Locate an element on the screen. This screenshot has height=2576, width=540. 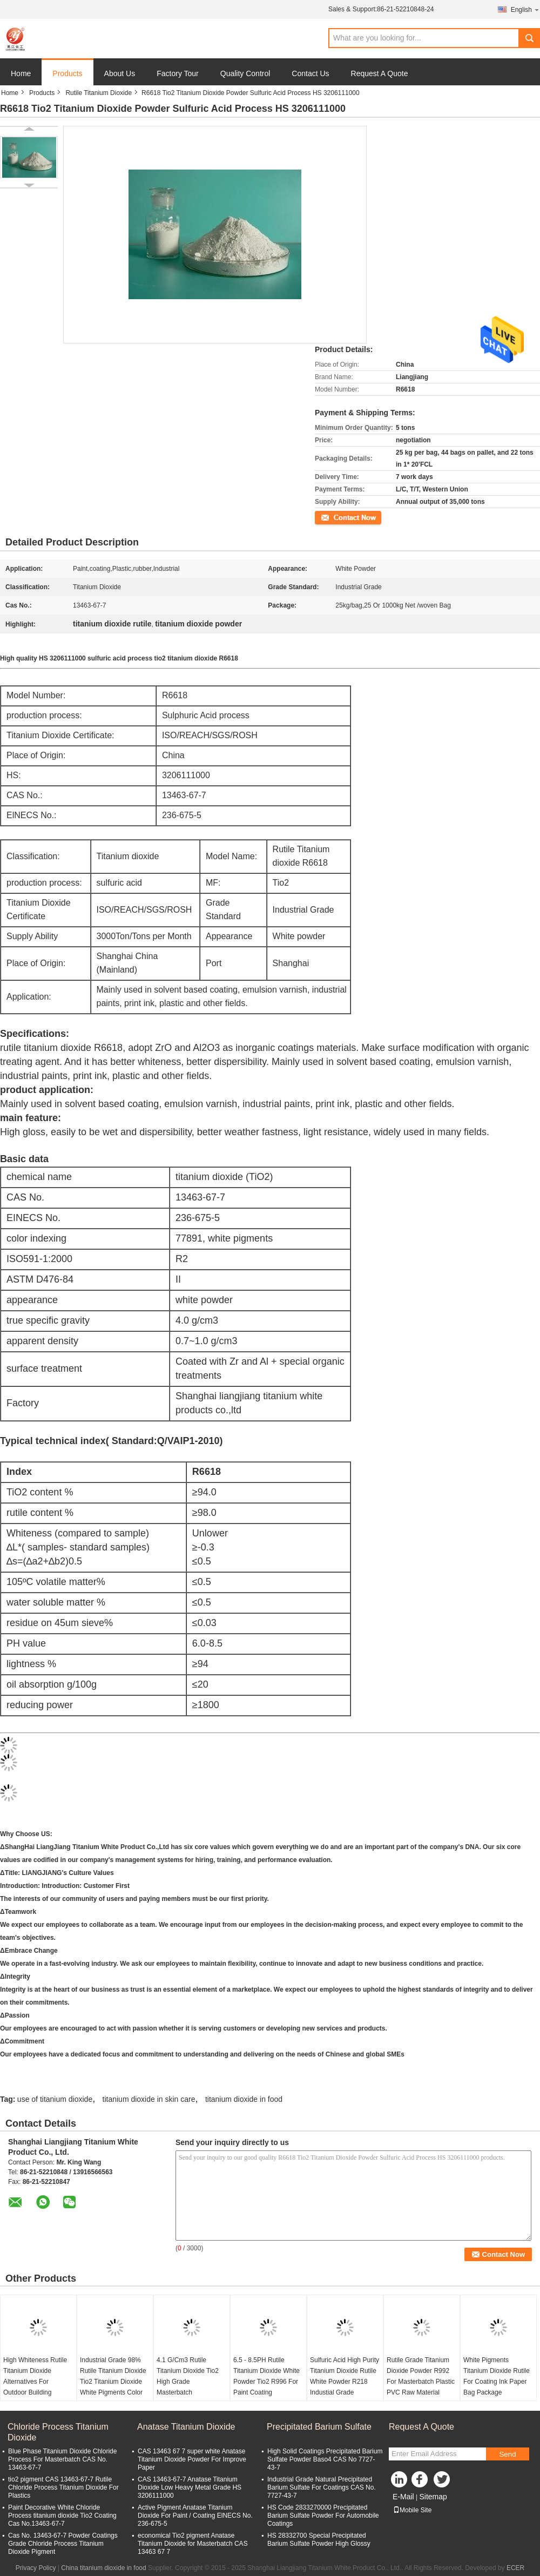
Rutile Titanium Dioxide is located at coordinates (98, 93).